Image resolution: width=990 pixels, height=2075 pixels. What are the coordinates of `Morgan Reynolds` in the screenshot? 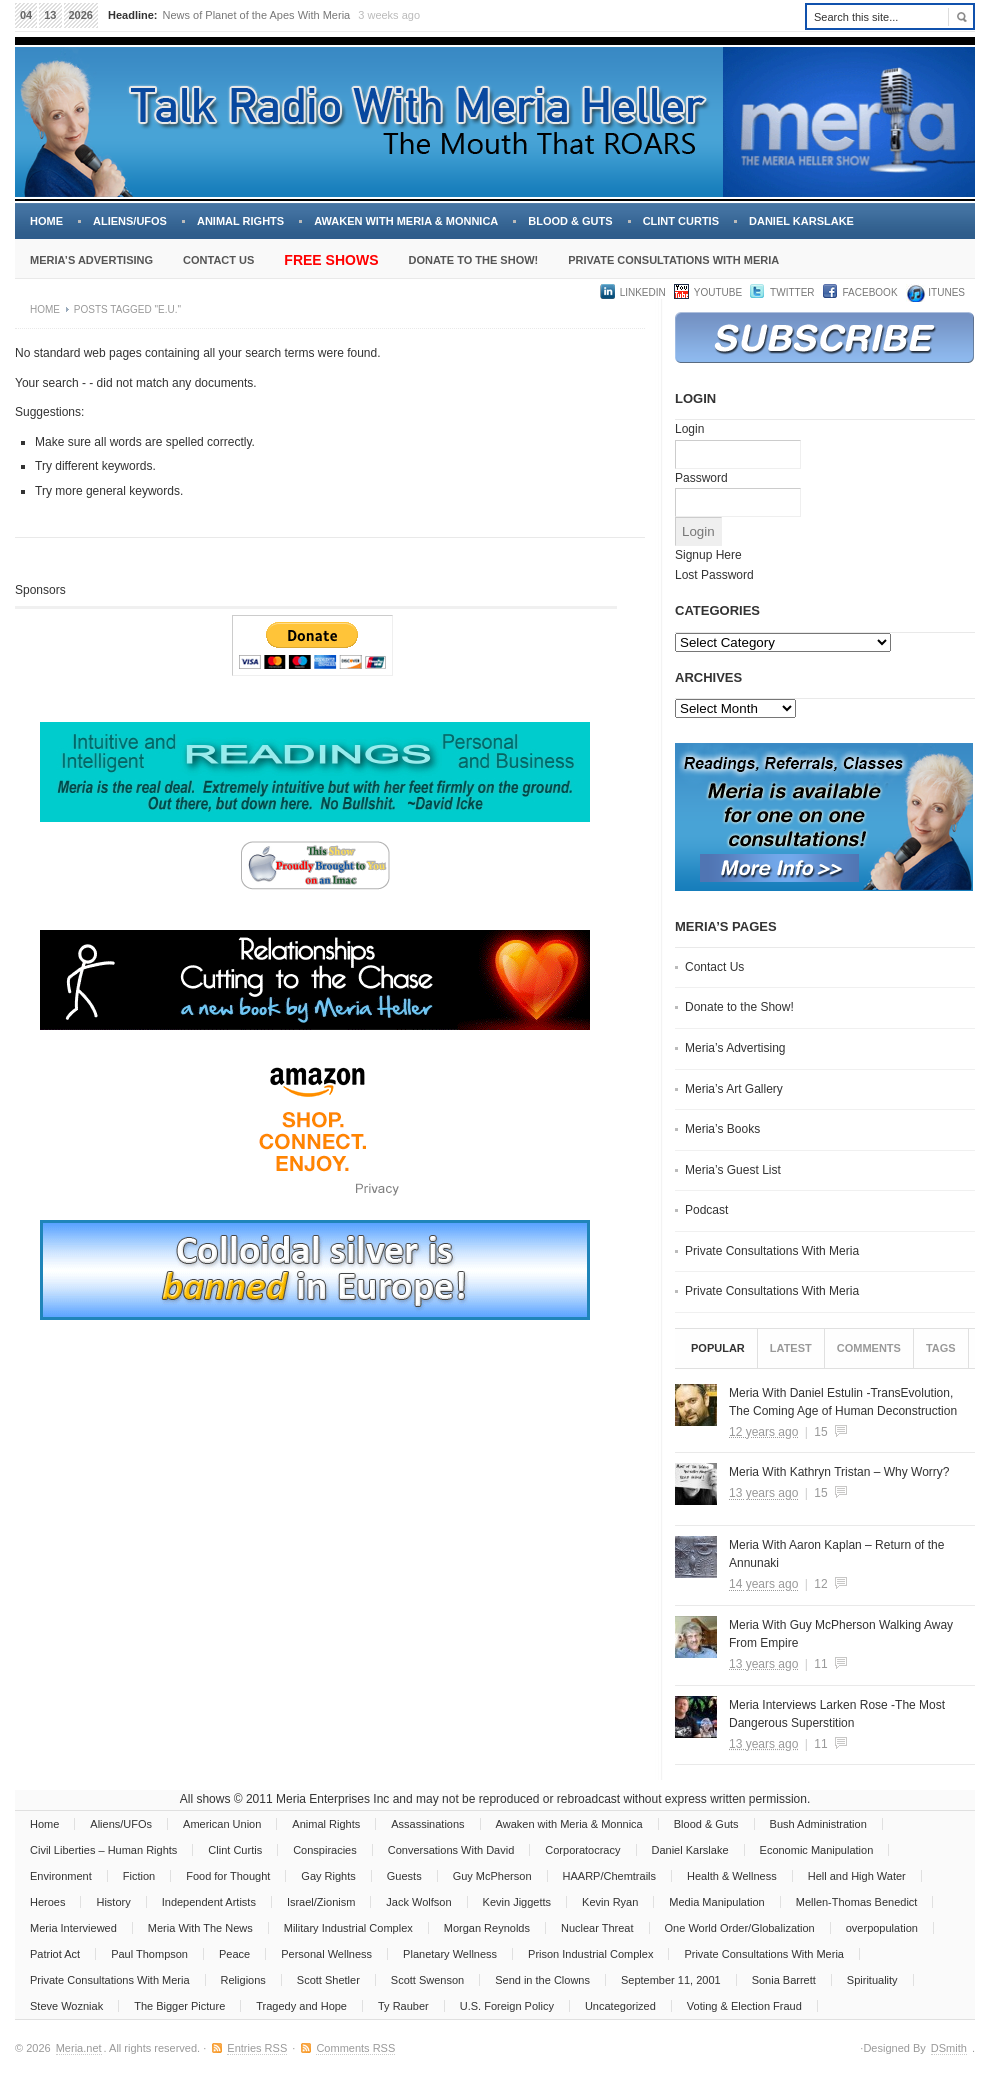 It's located at (487, 1928).